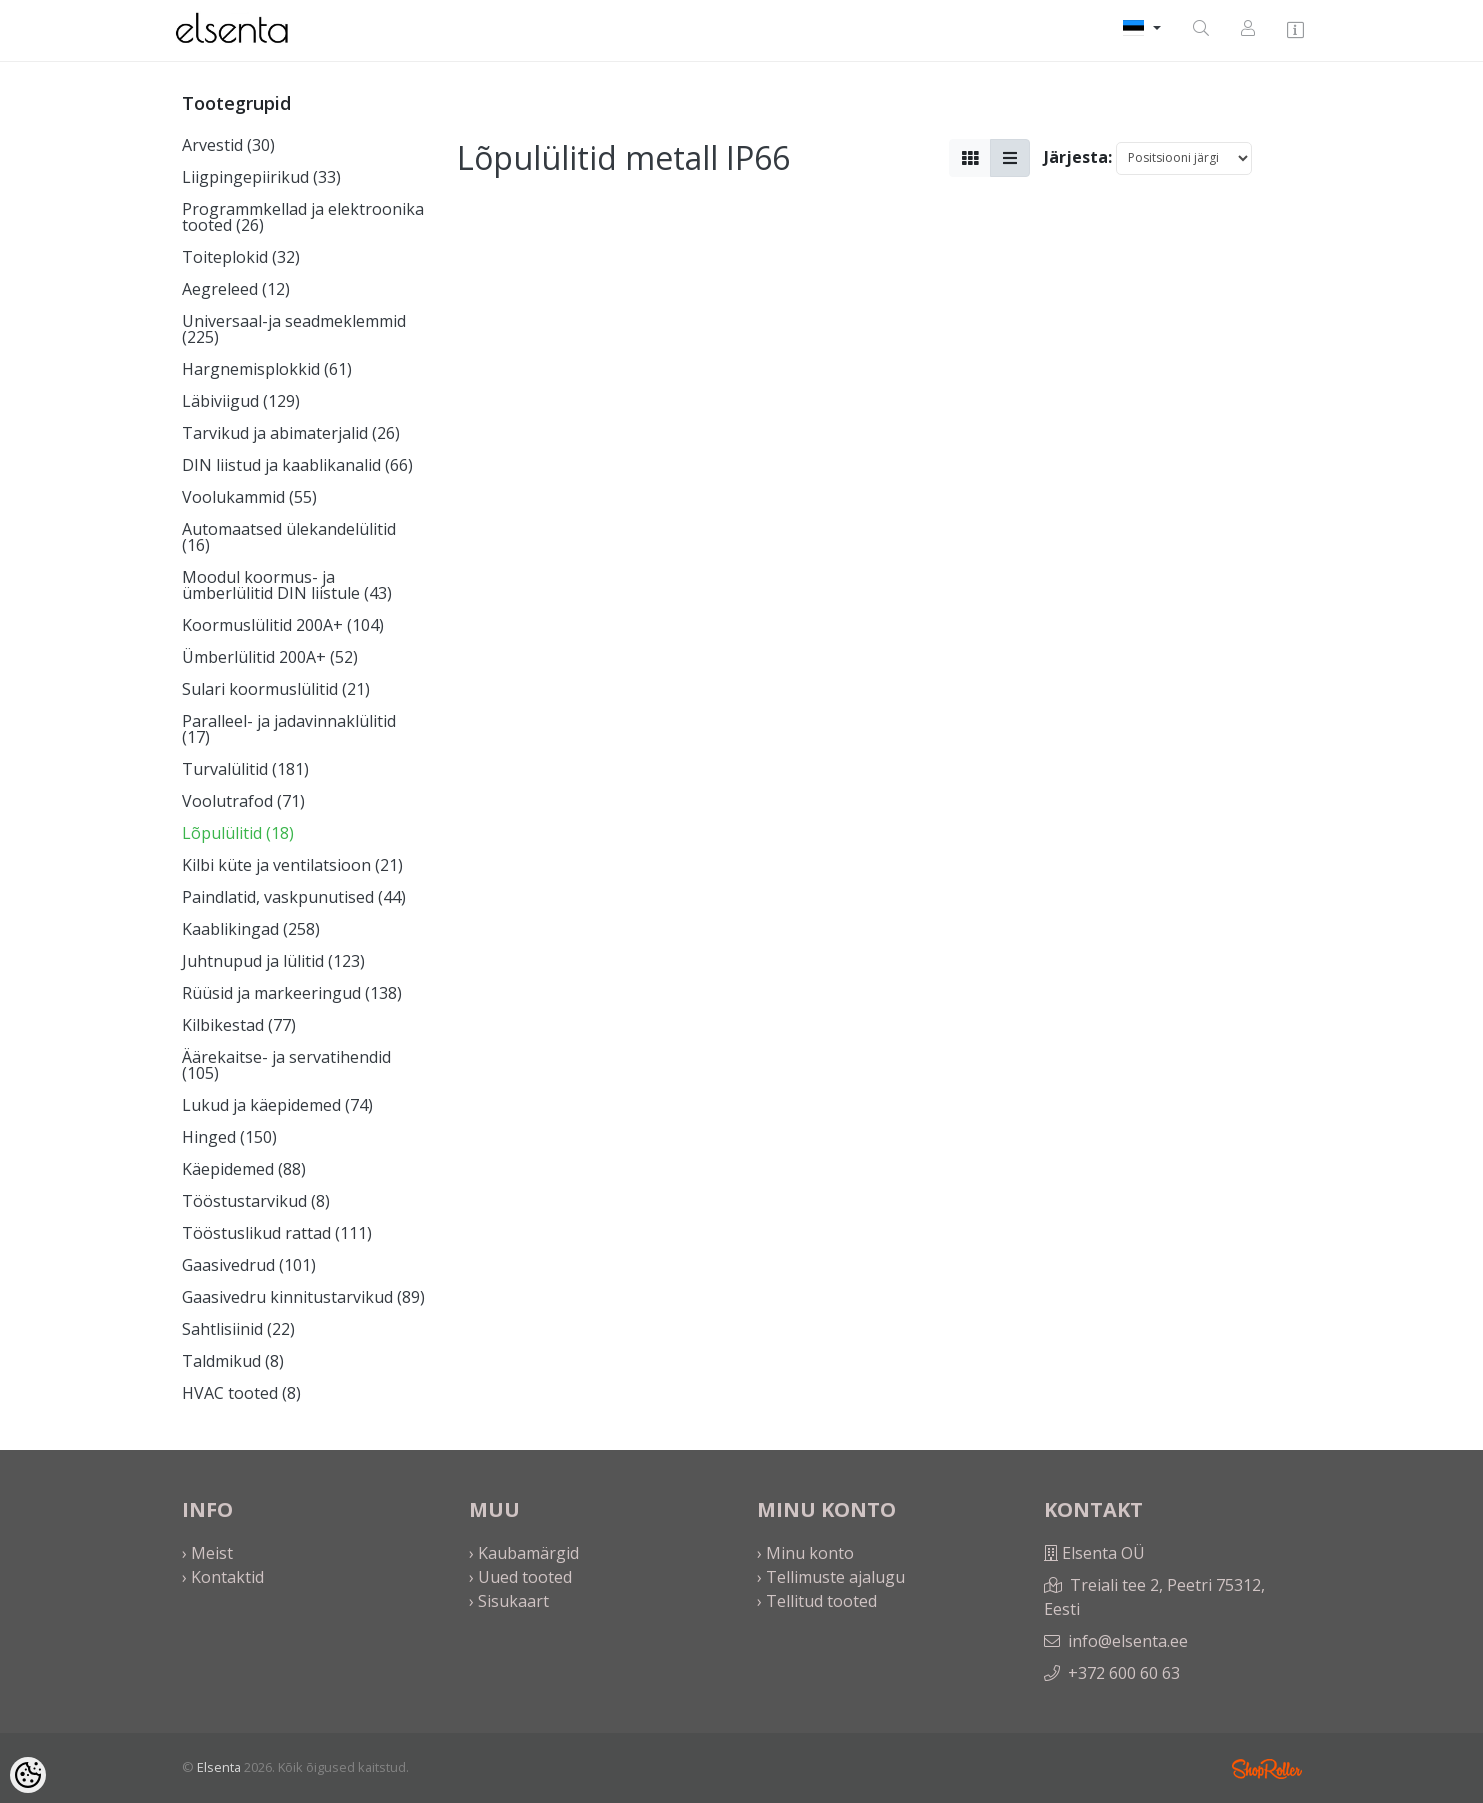  I want to click on Rüüsid ja markeeringud (138), so click(292, 993).